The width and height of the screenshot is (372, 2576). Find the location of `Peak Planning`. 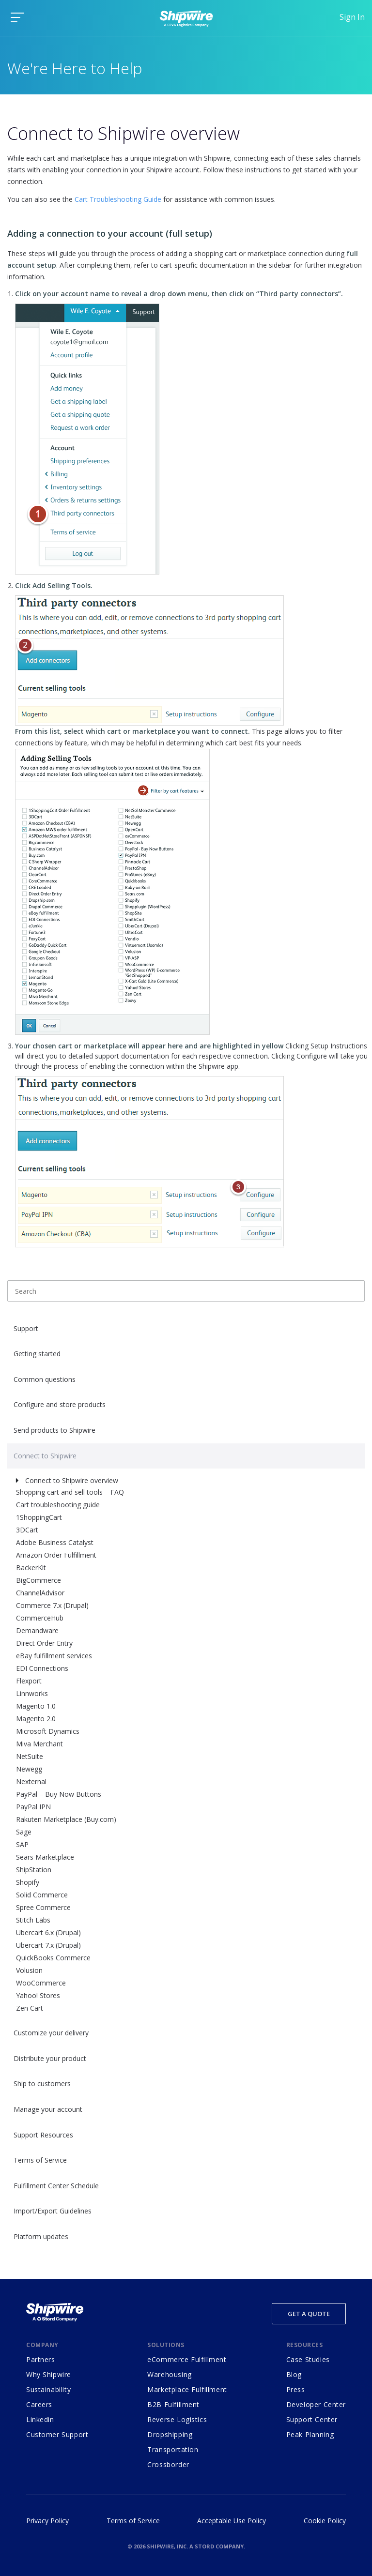

Peak Planning is located at coordinates (310, 2434).